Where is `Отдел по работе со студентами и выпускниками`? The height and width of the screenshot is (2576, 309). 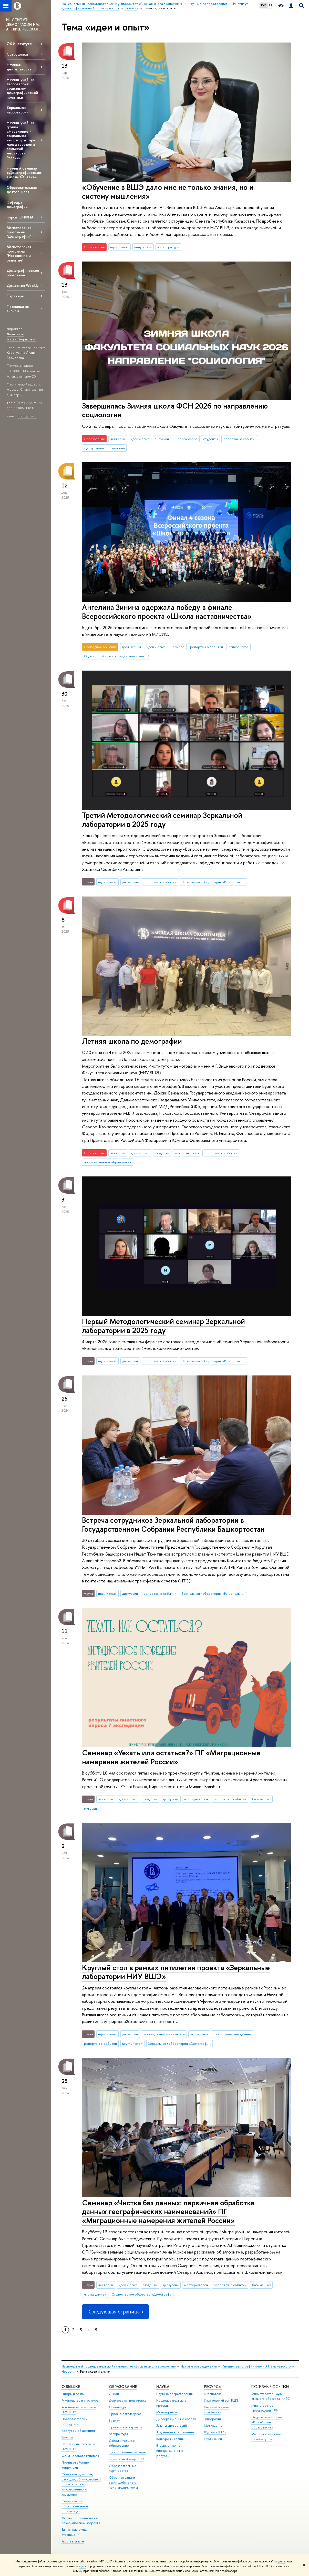
Отдел по работе со студентами и выпускниками is located at coordinates (116, 656).